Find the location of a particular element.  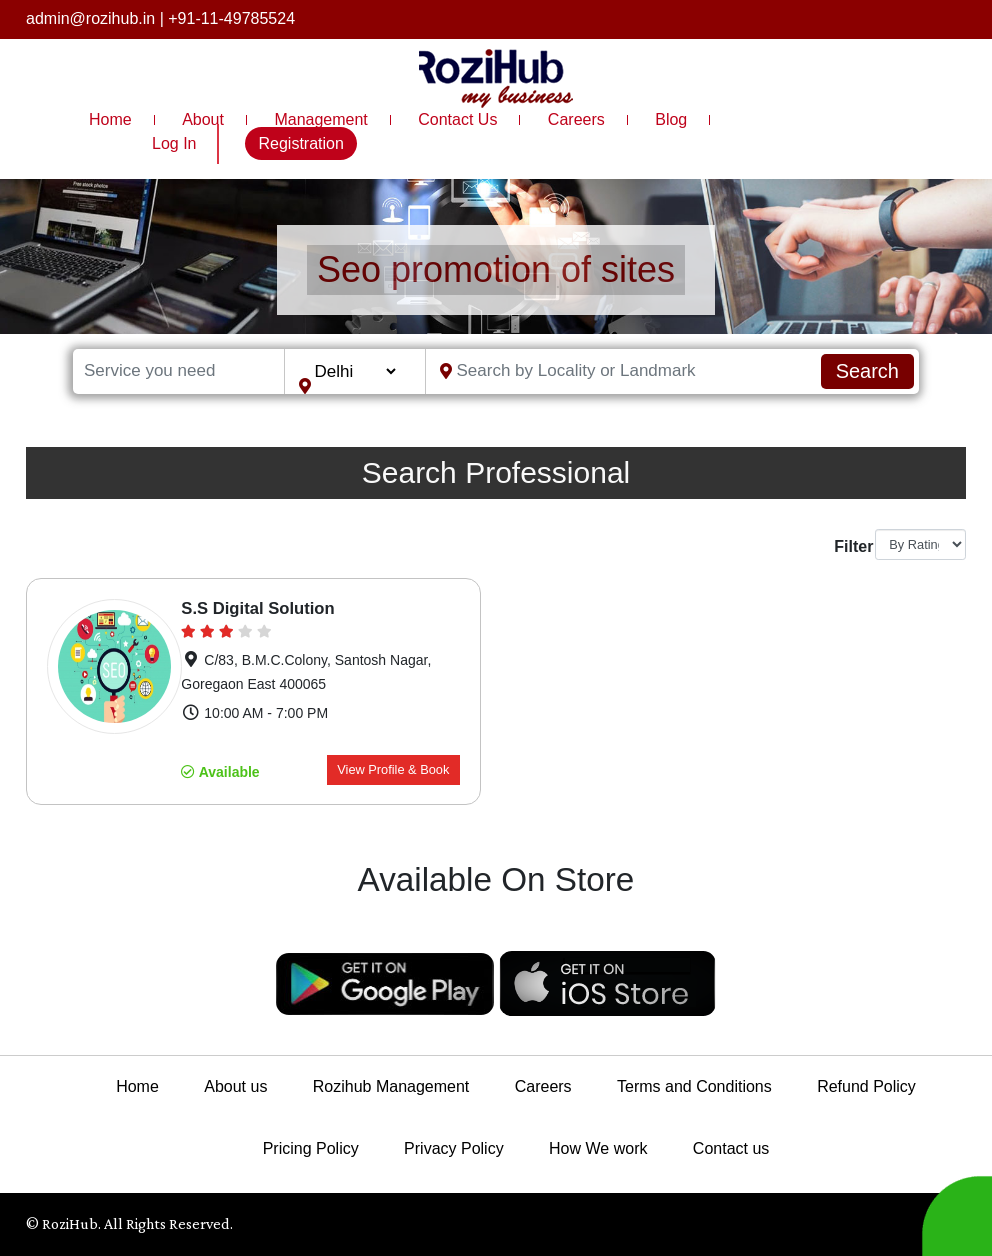

+91-11-49785524 is located at coordinates (231, 18).